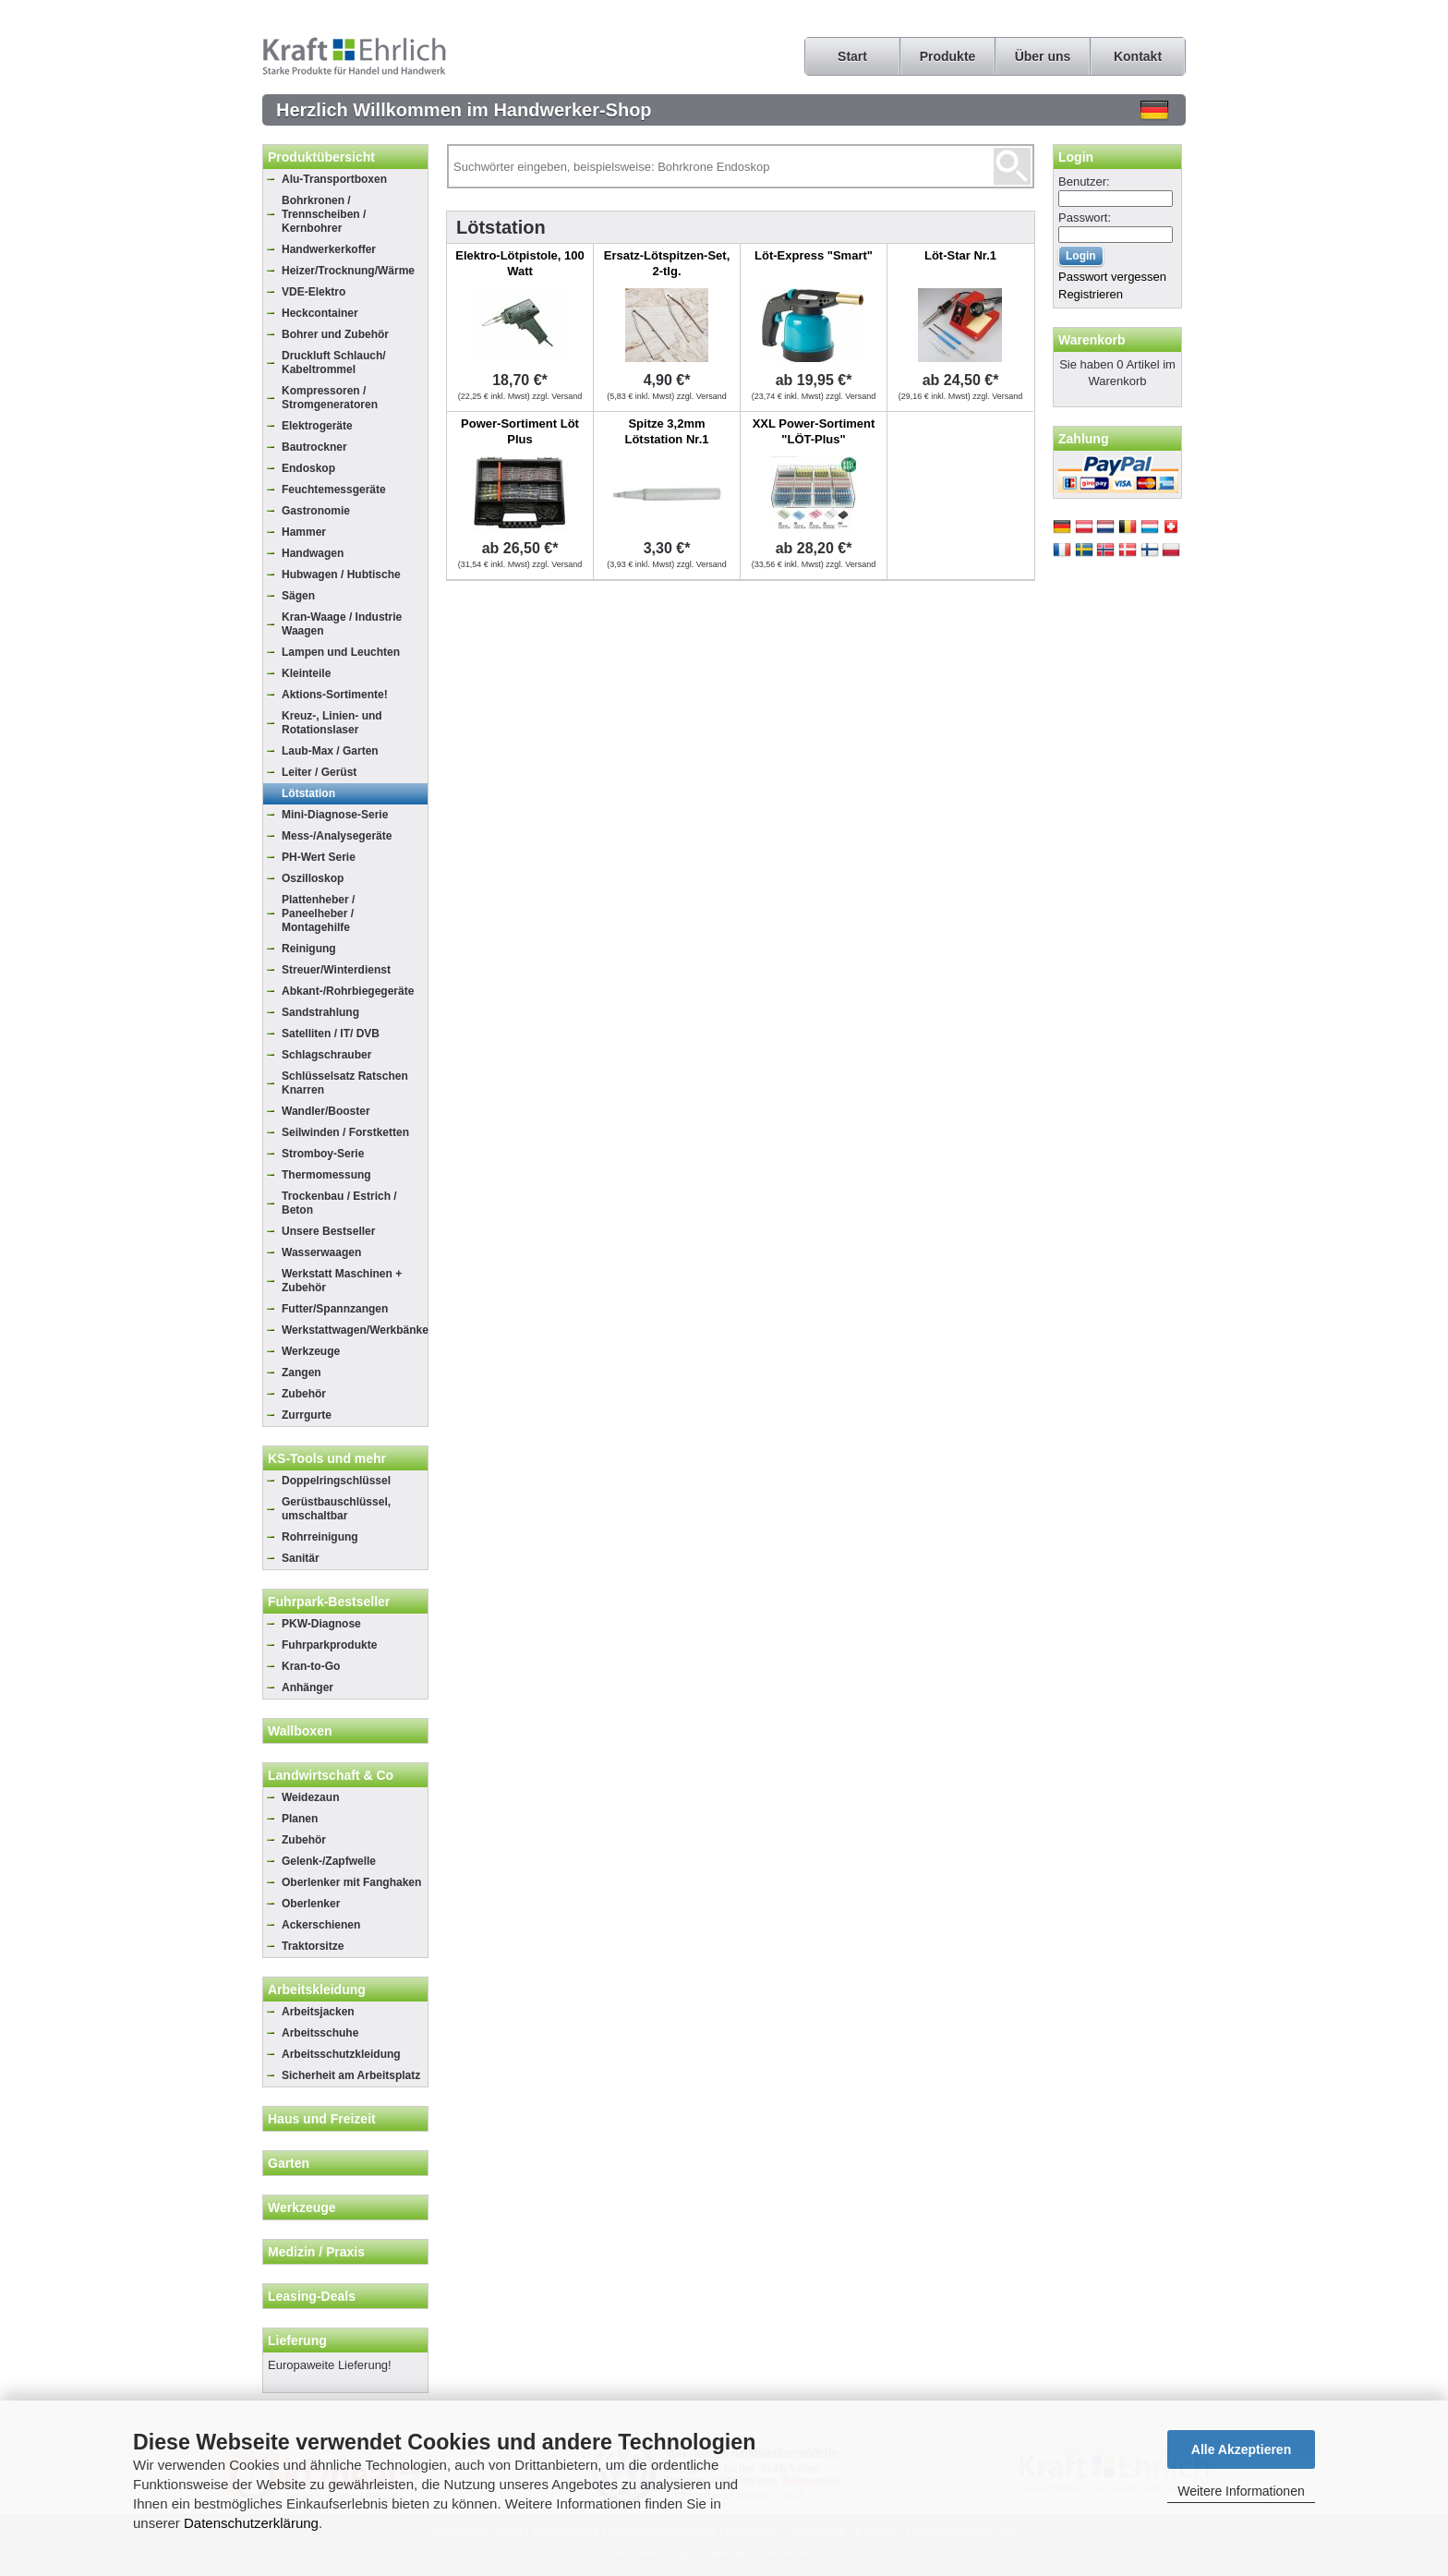  Describe the element at coordinates (348, 991) in the screenshot. I see `Abkant-/Rohrbiegegeräte` at that location.